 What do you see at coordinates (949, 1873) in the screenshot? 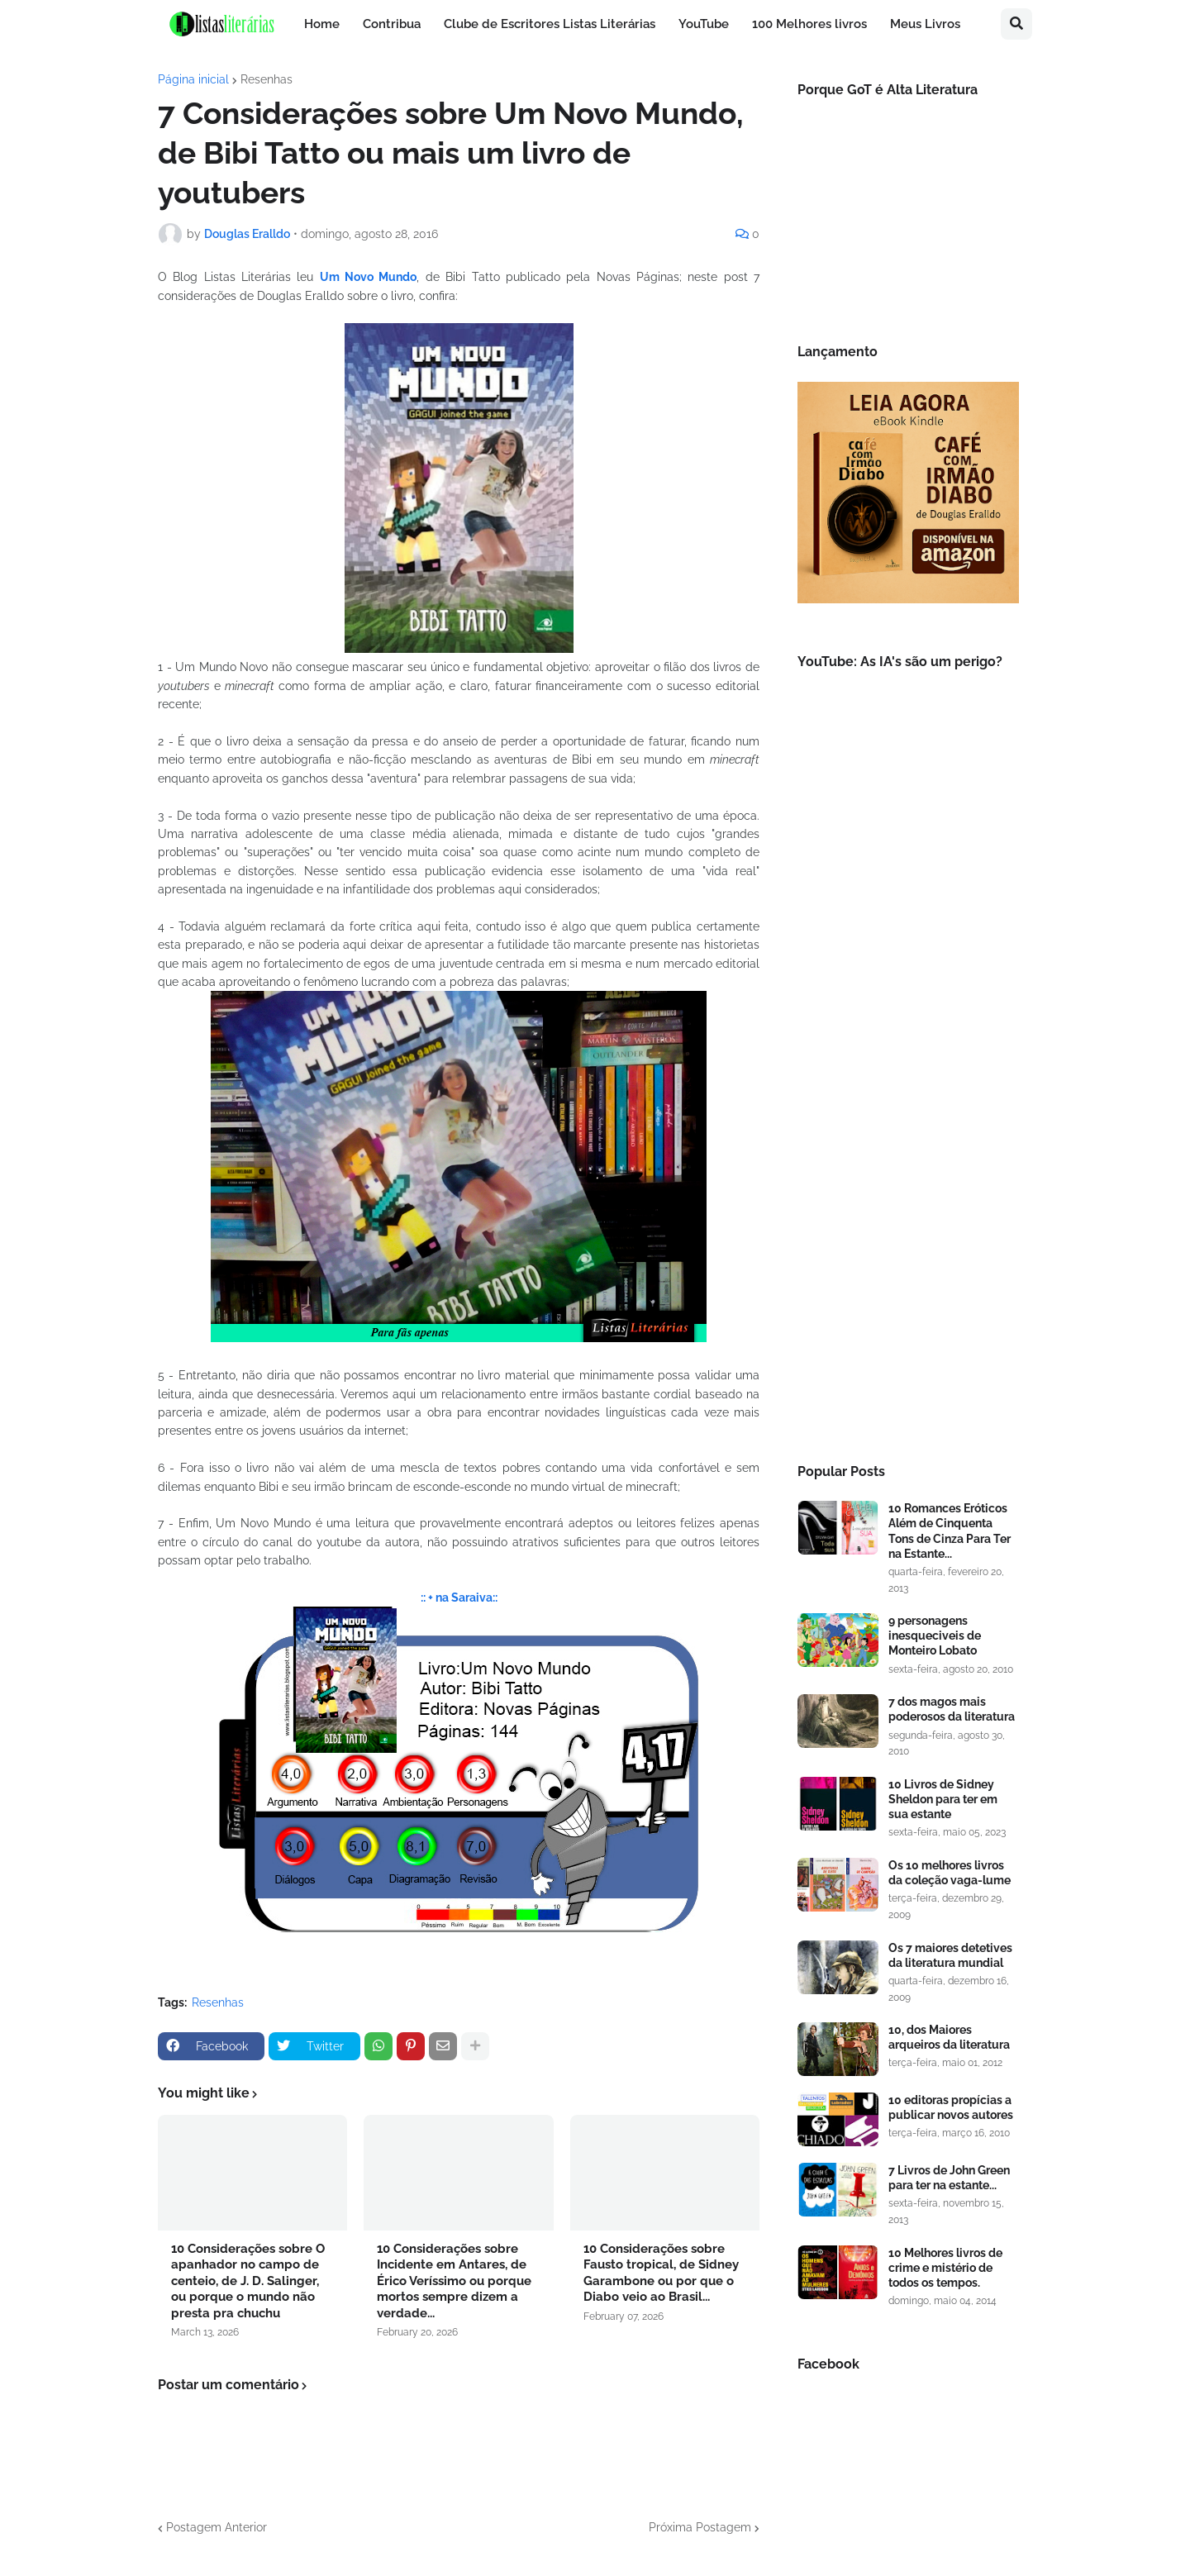
I see `Os 10 melhores livros da coleção vaga-lume` at bounding box center [949, 1873].